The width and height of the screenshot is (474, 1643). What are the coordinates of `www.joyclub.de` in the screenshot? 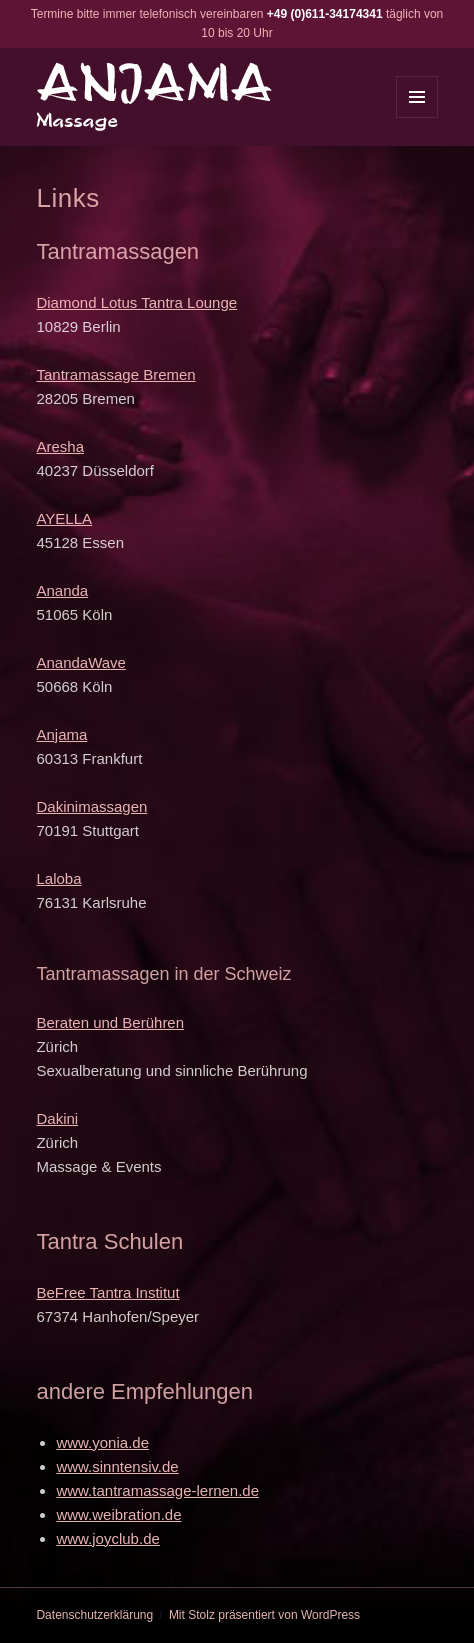 It's located at (107, 1538).